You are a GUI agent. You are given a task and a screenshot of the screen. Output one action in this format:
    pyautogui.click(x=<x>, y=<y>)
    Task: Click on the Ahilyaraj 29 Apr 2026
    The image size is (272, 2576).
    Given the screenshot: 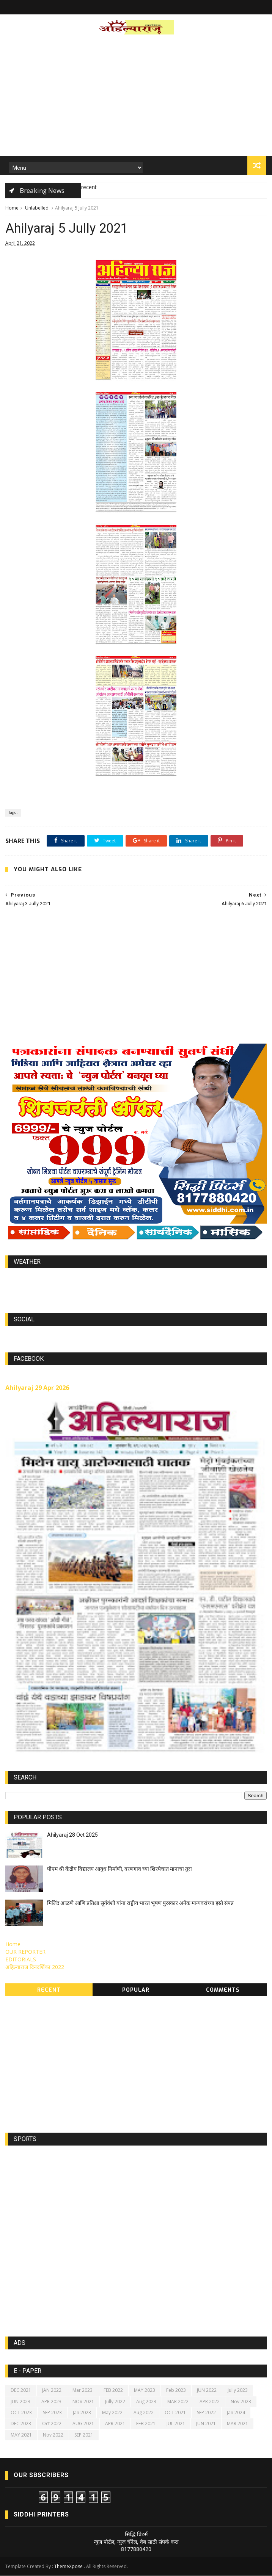 What is the action you would take?
    pyautogui.click(x=37, y=1388)
    